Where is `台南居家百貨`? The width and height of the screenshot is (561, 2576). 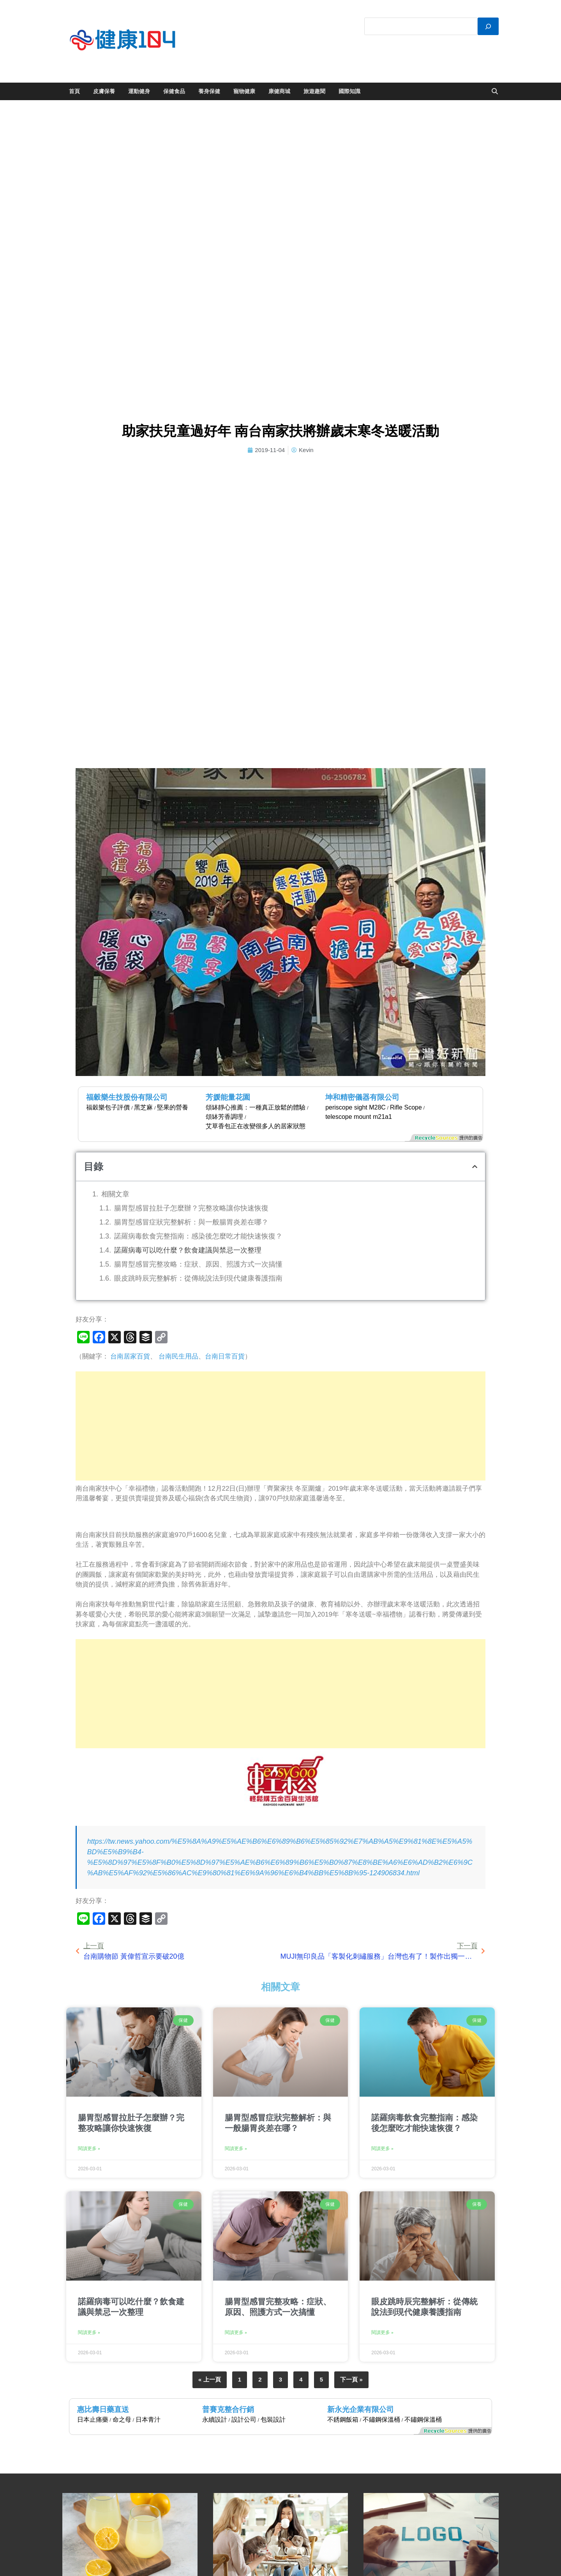
台南居家百貨 is located at coordinates (130, 1356).